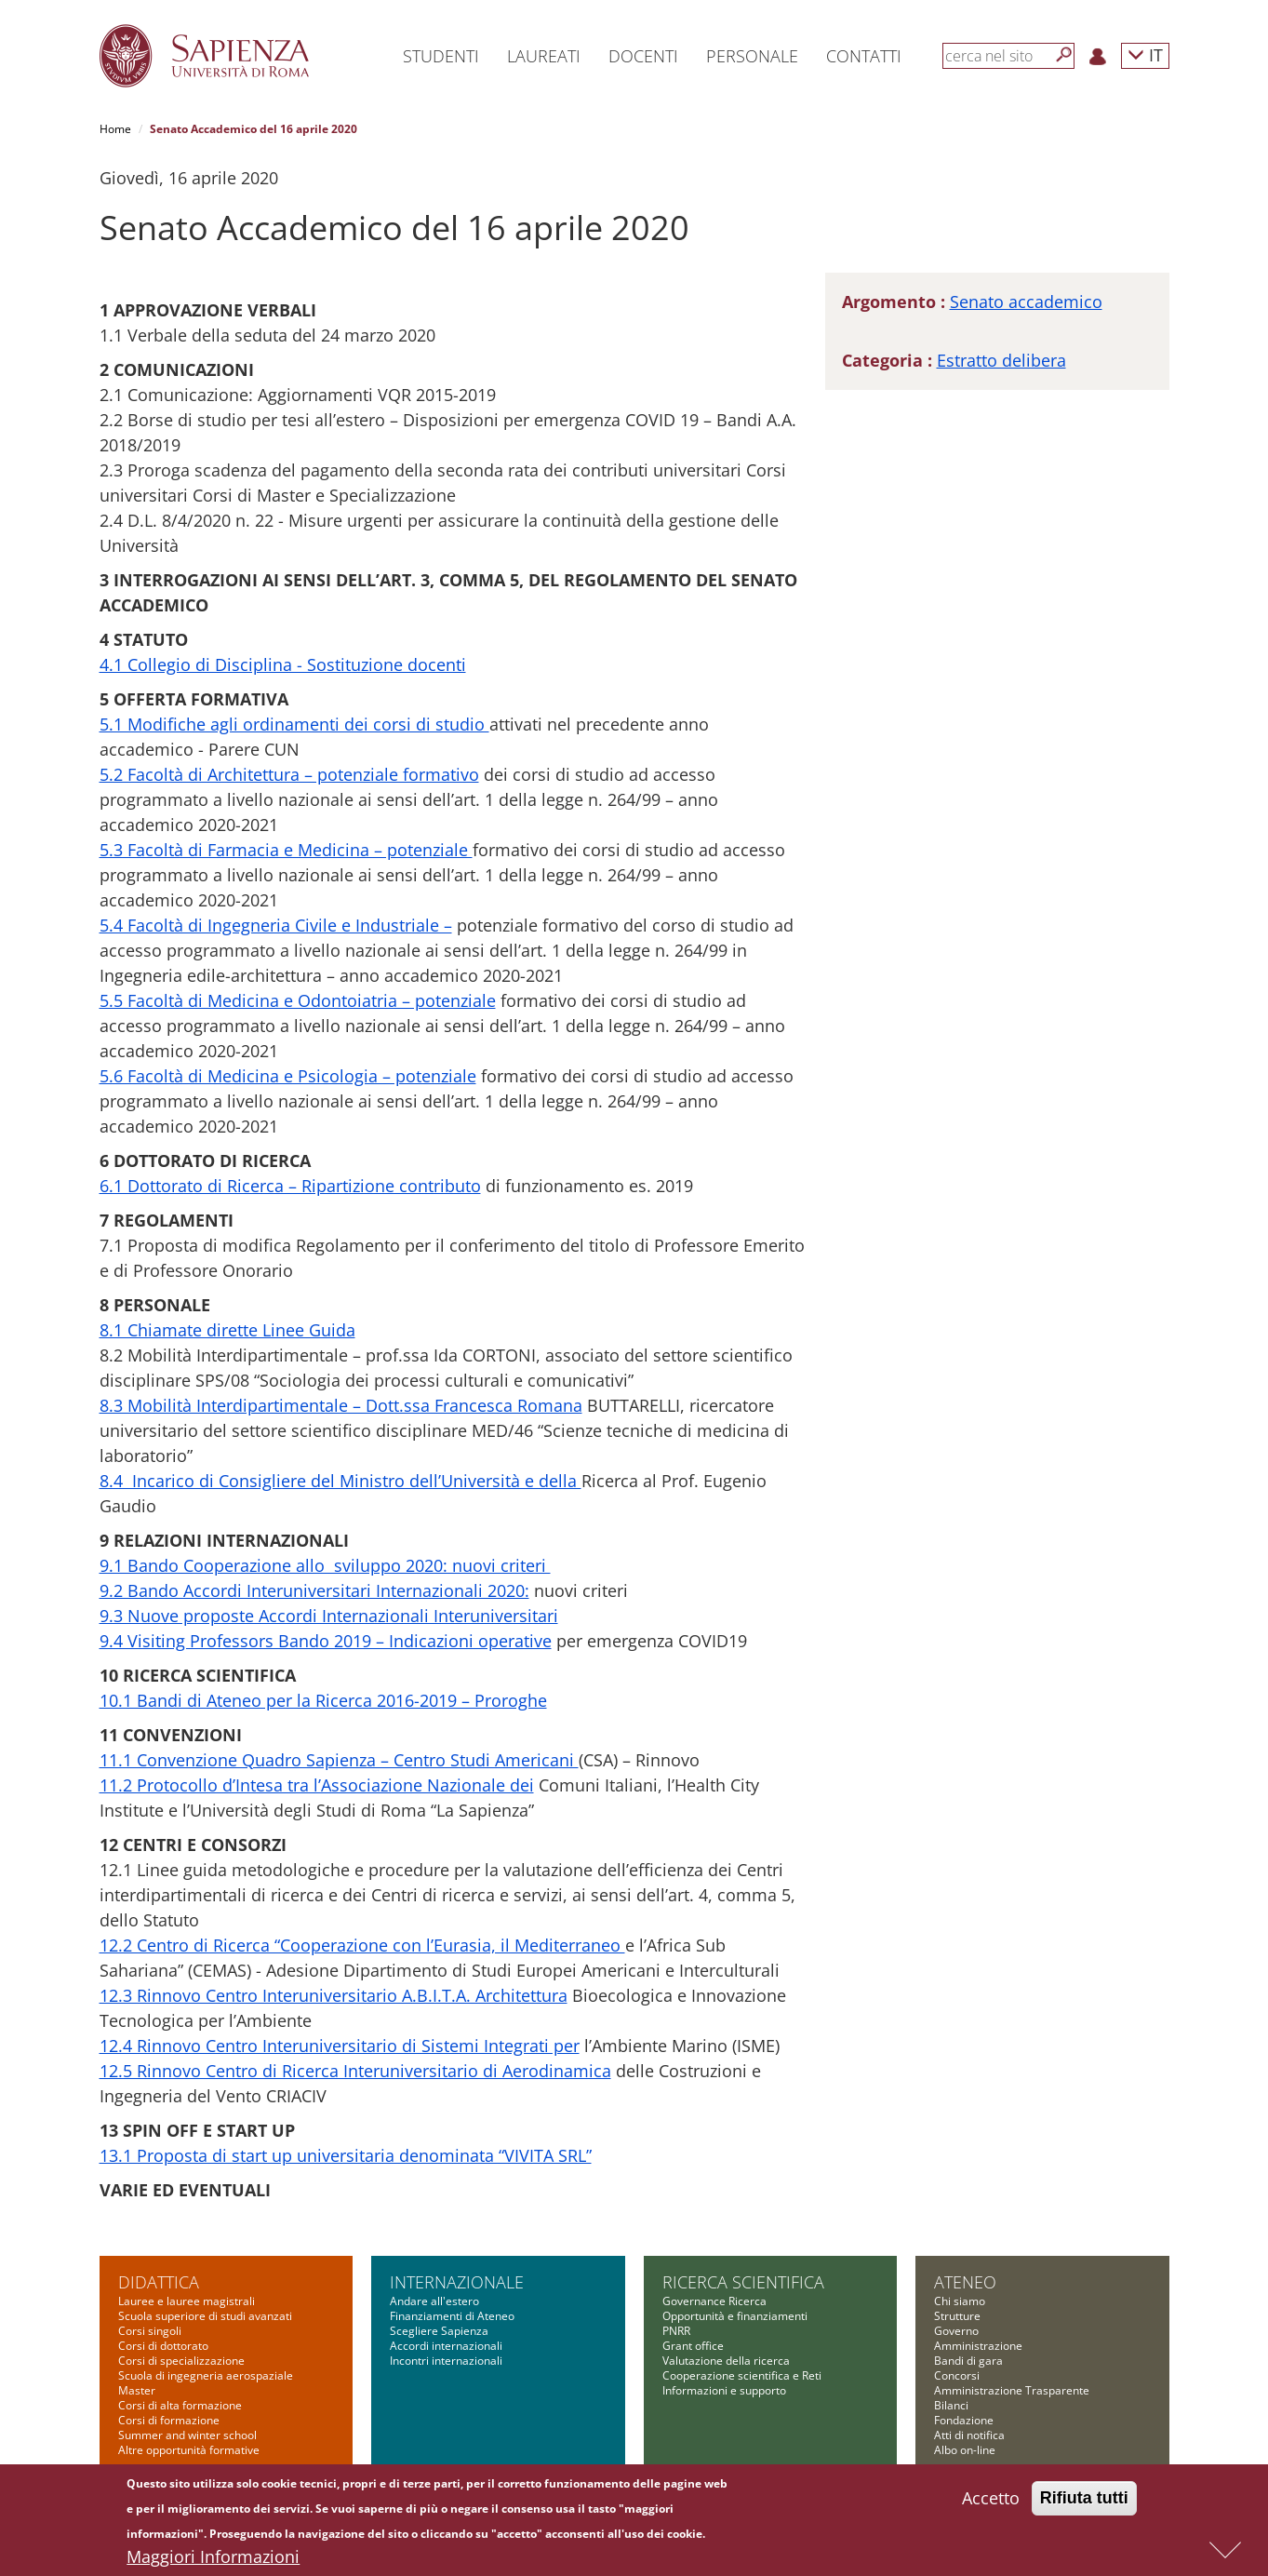 This screenshot has width=1268, height=2576. I want to click on 12.3 Rinnovo Centro Interuniversitario A.B.I.T.A. Architettura, so click(333, 1995).